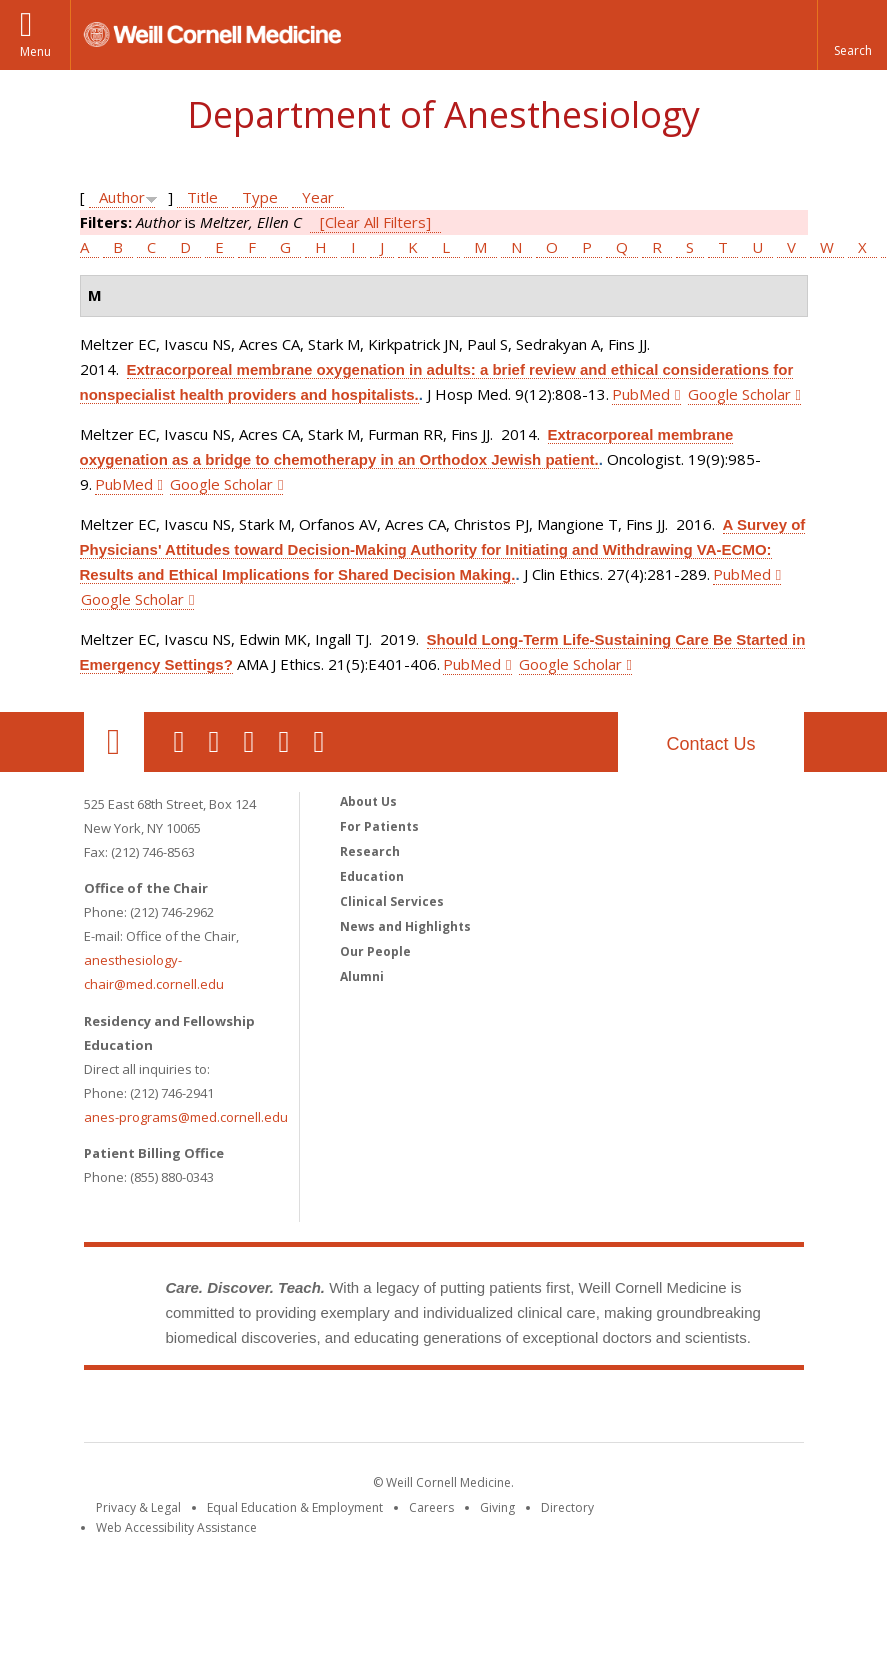  Describe the element at coordinates (431, 1507) in the screenshot. I see `Careers [Go to the WCM Careers site]` at that location.